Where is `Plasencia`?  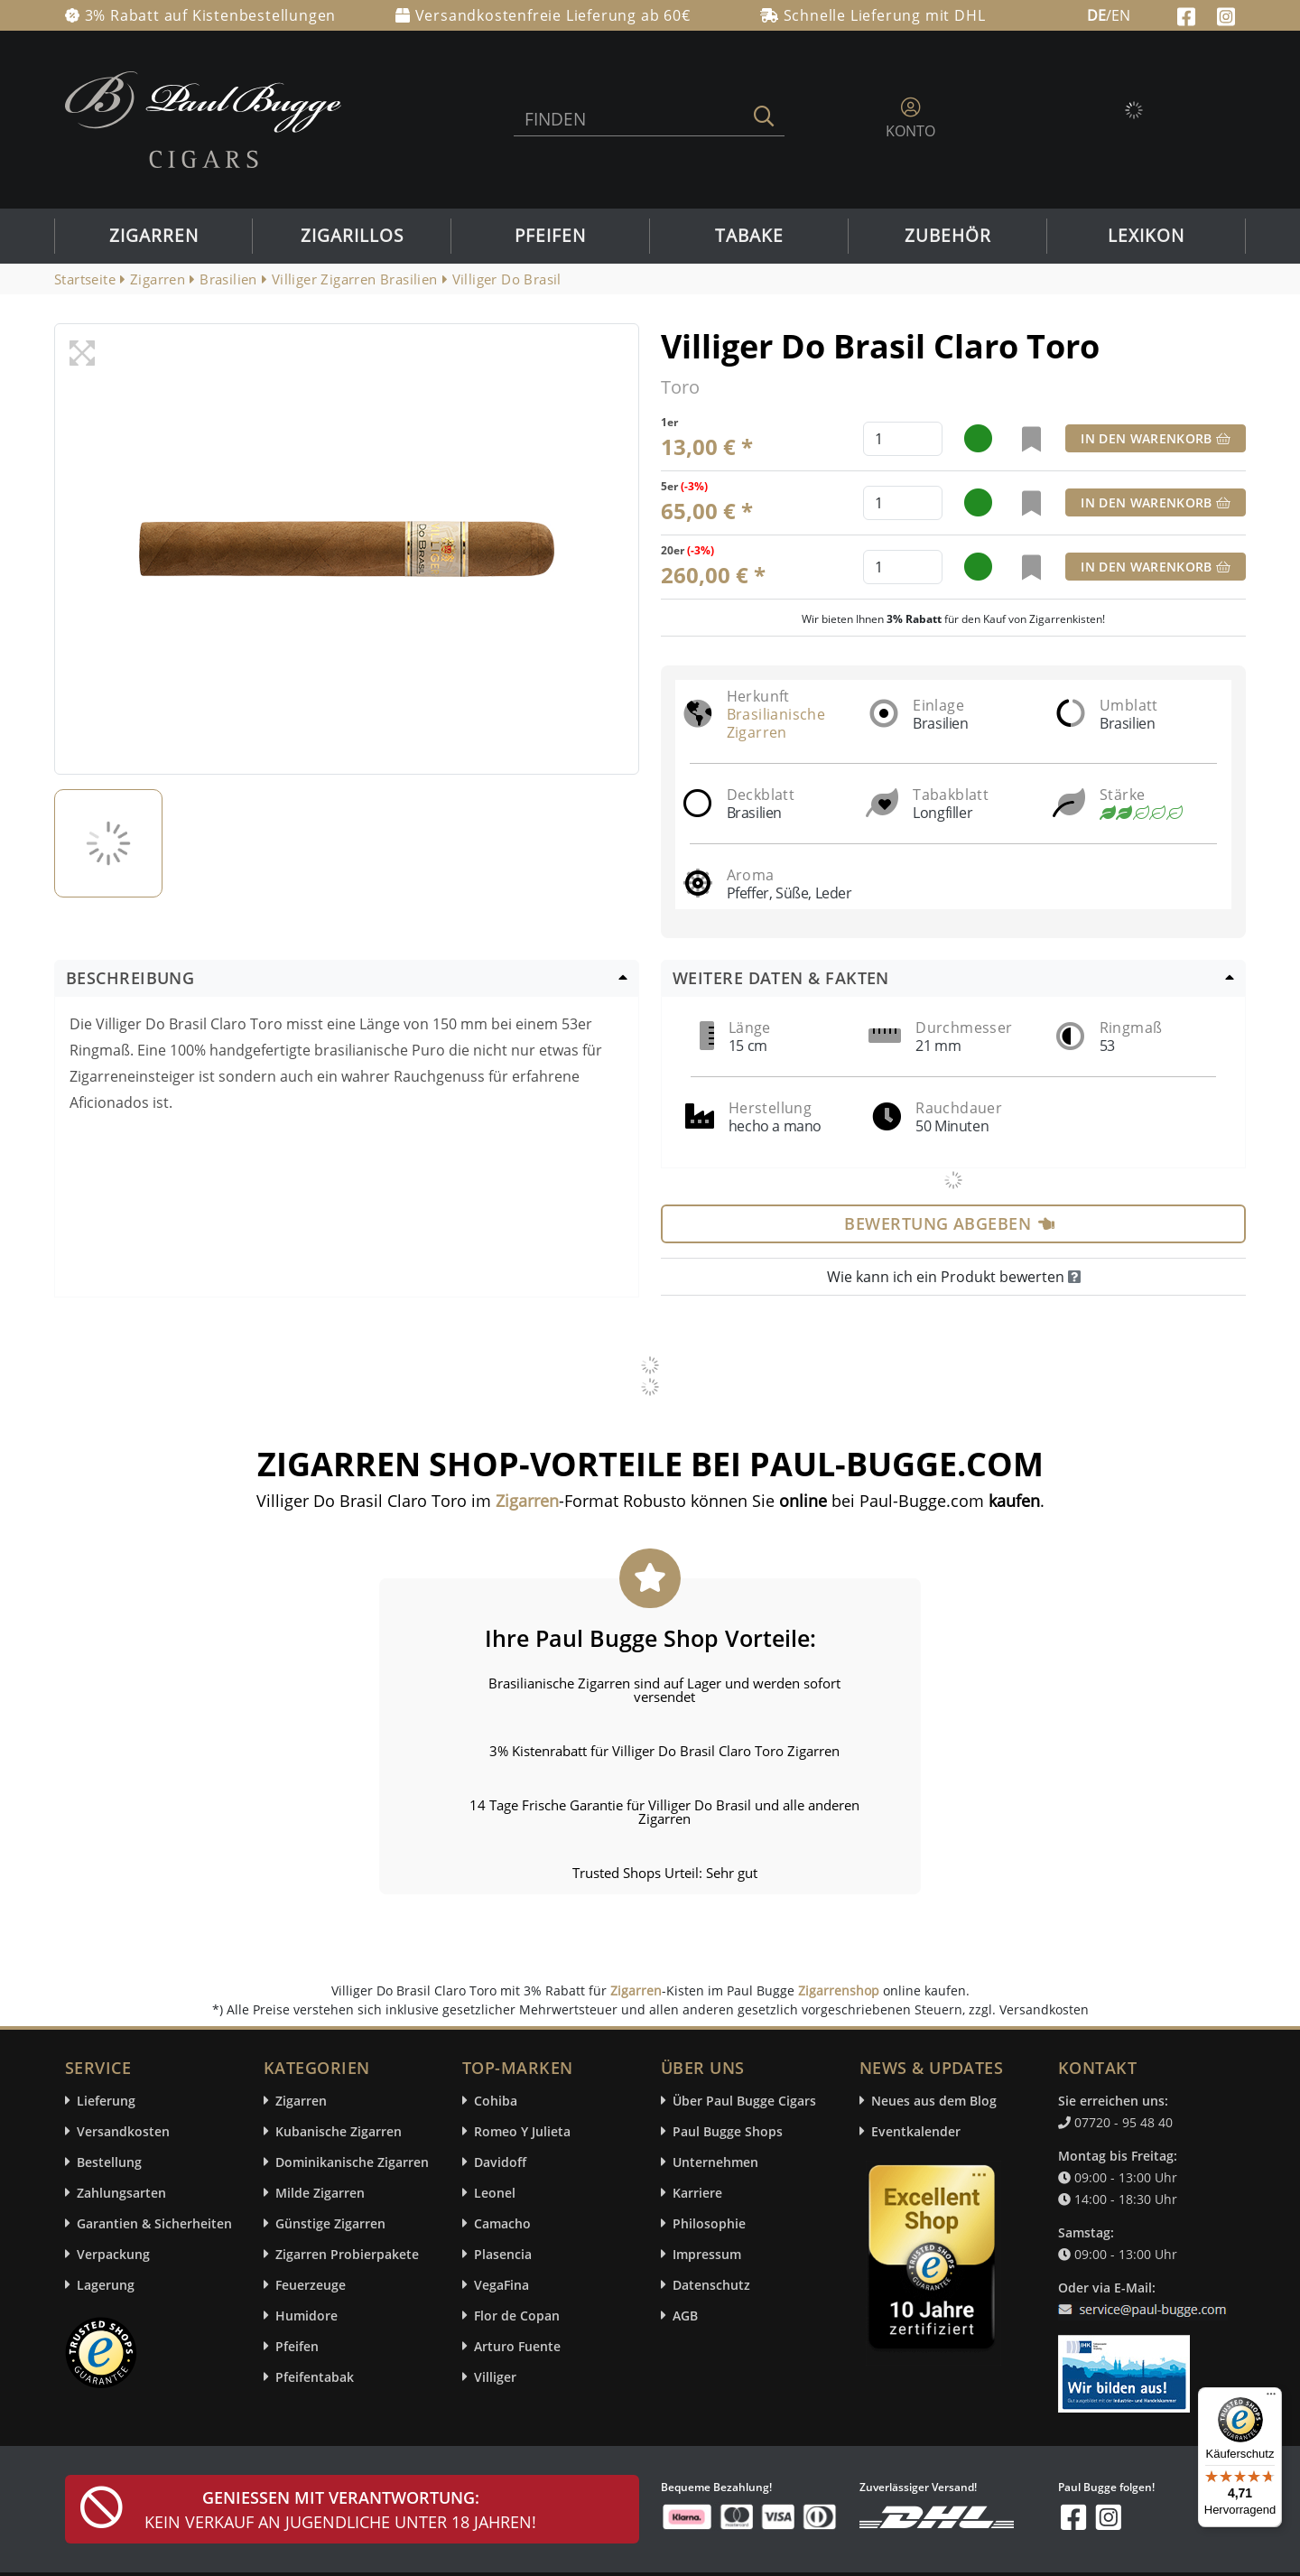 Plasencia is located at coordinates (503, 2254).